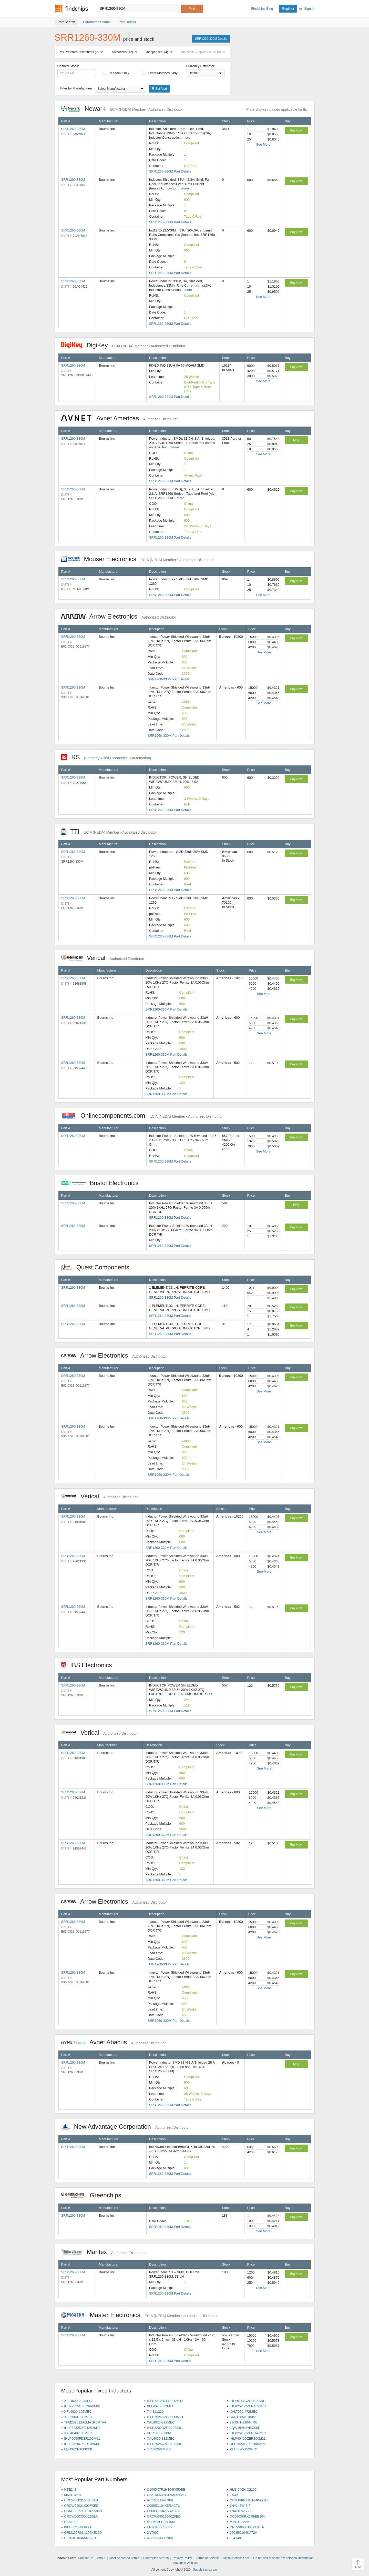  What do you see at coordinates (161, 2406) in the screenshot?
I see `XFL4020-332MEC` at bounding box center [161, 2406].